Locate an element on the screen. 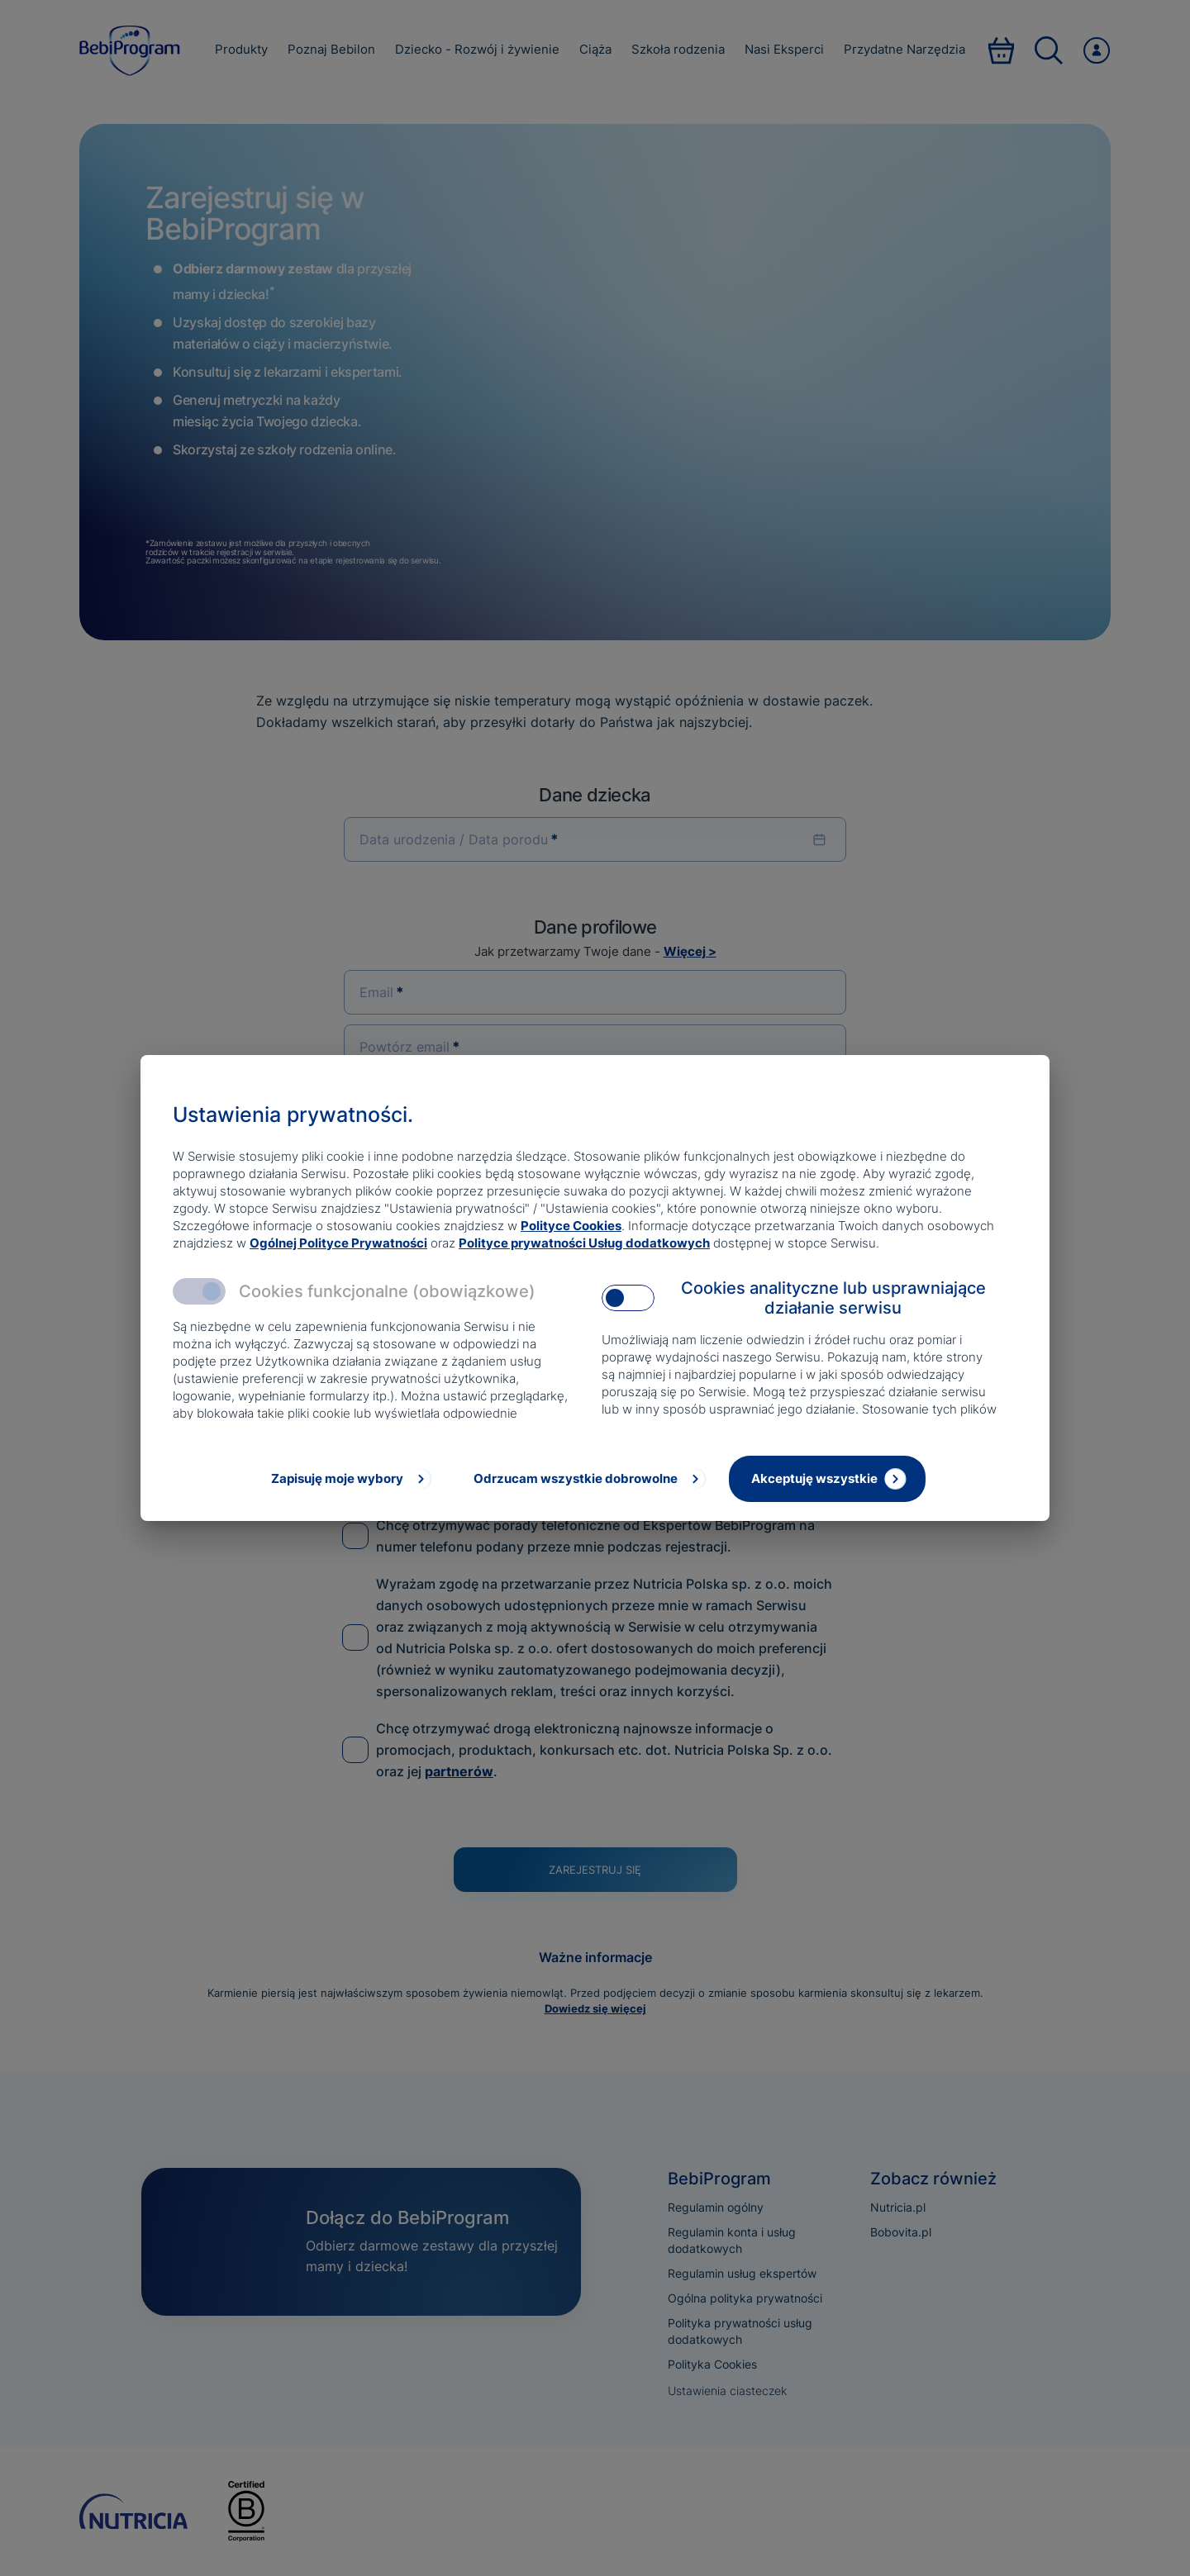 The width and height of the screenshot is (1190, 2576). Polityce prywatności Usług dodatkowych is located at coordinates (584, 1243).